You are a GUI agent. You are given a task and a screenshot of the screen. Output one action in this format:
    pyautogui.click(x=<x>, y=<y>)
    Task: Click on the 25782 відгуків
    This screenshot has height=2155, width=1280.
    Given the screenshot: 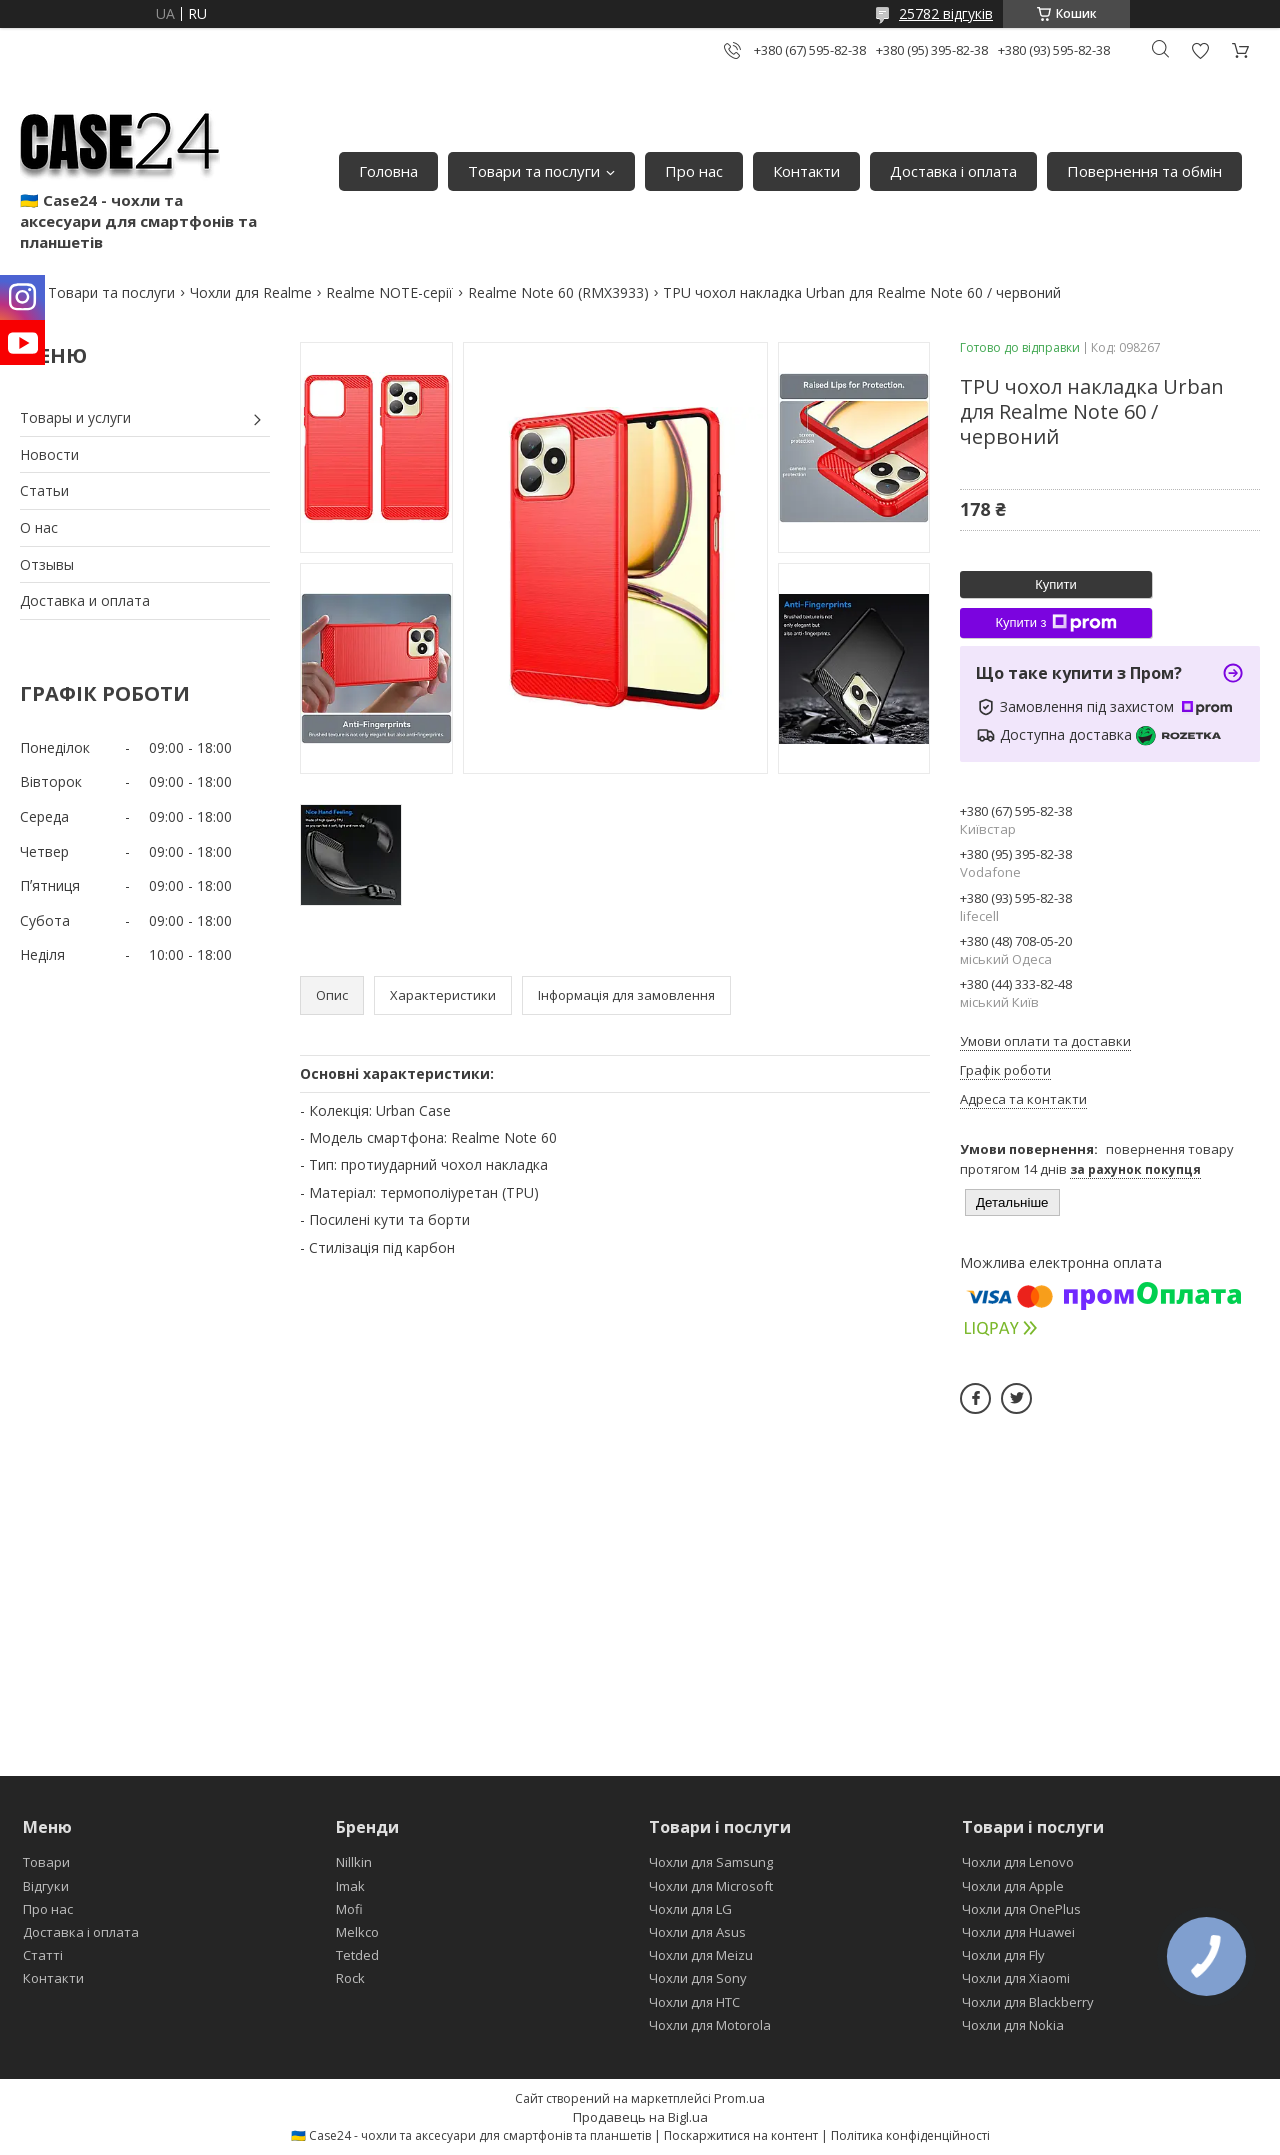 What is the action you would take?
    pyautogui.click(x=946, y=13)
    